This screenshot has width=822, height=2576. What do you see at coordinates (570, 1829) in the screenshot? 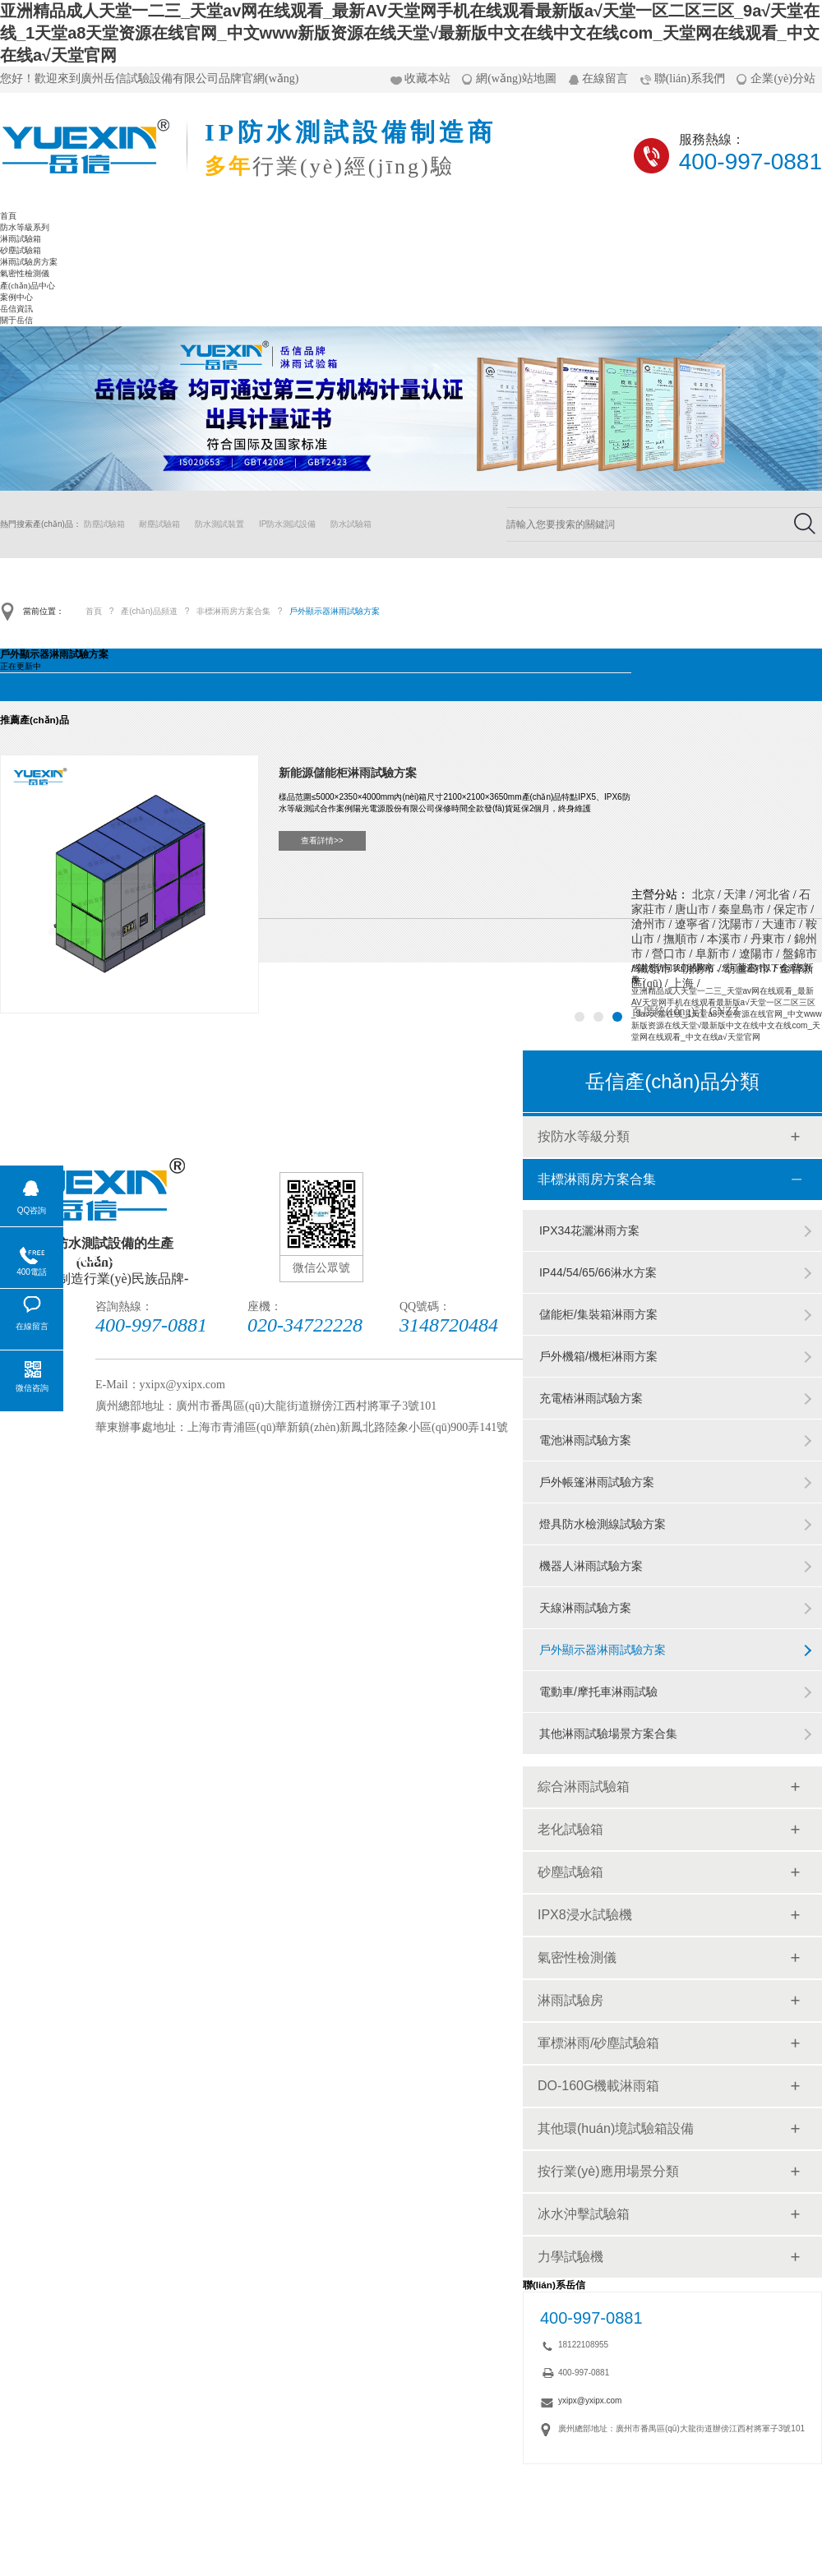
I see `老化試驗箱` at bounding box center [570, 1829].